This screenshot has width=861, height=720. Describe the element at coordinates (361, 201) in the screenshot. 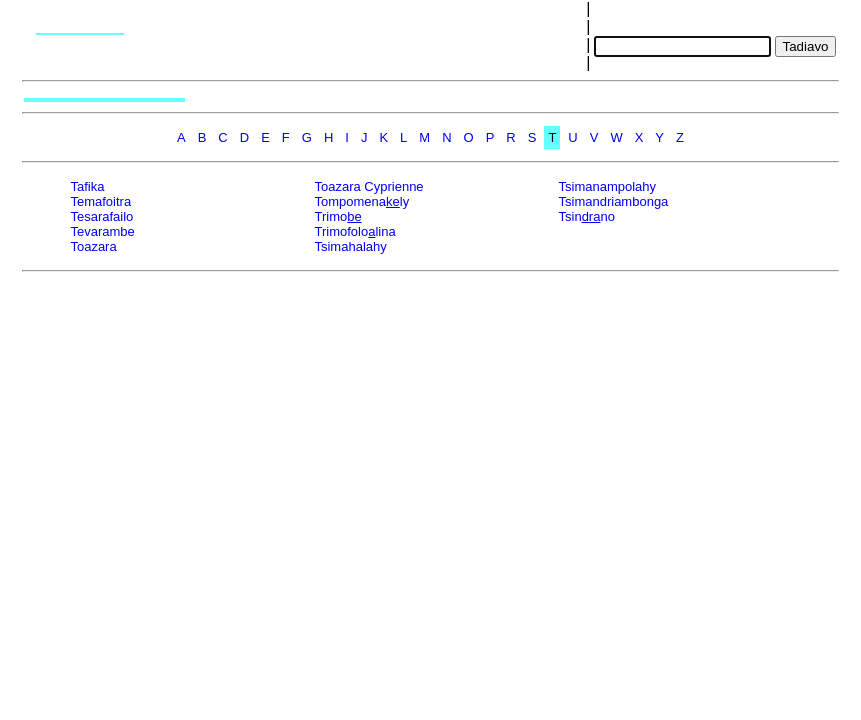

I see `Tompomenaly` at that location.